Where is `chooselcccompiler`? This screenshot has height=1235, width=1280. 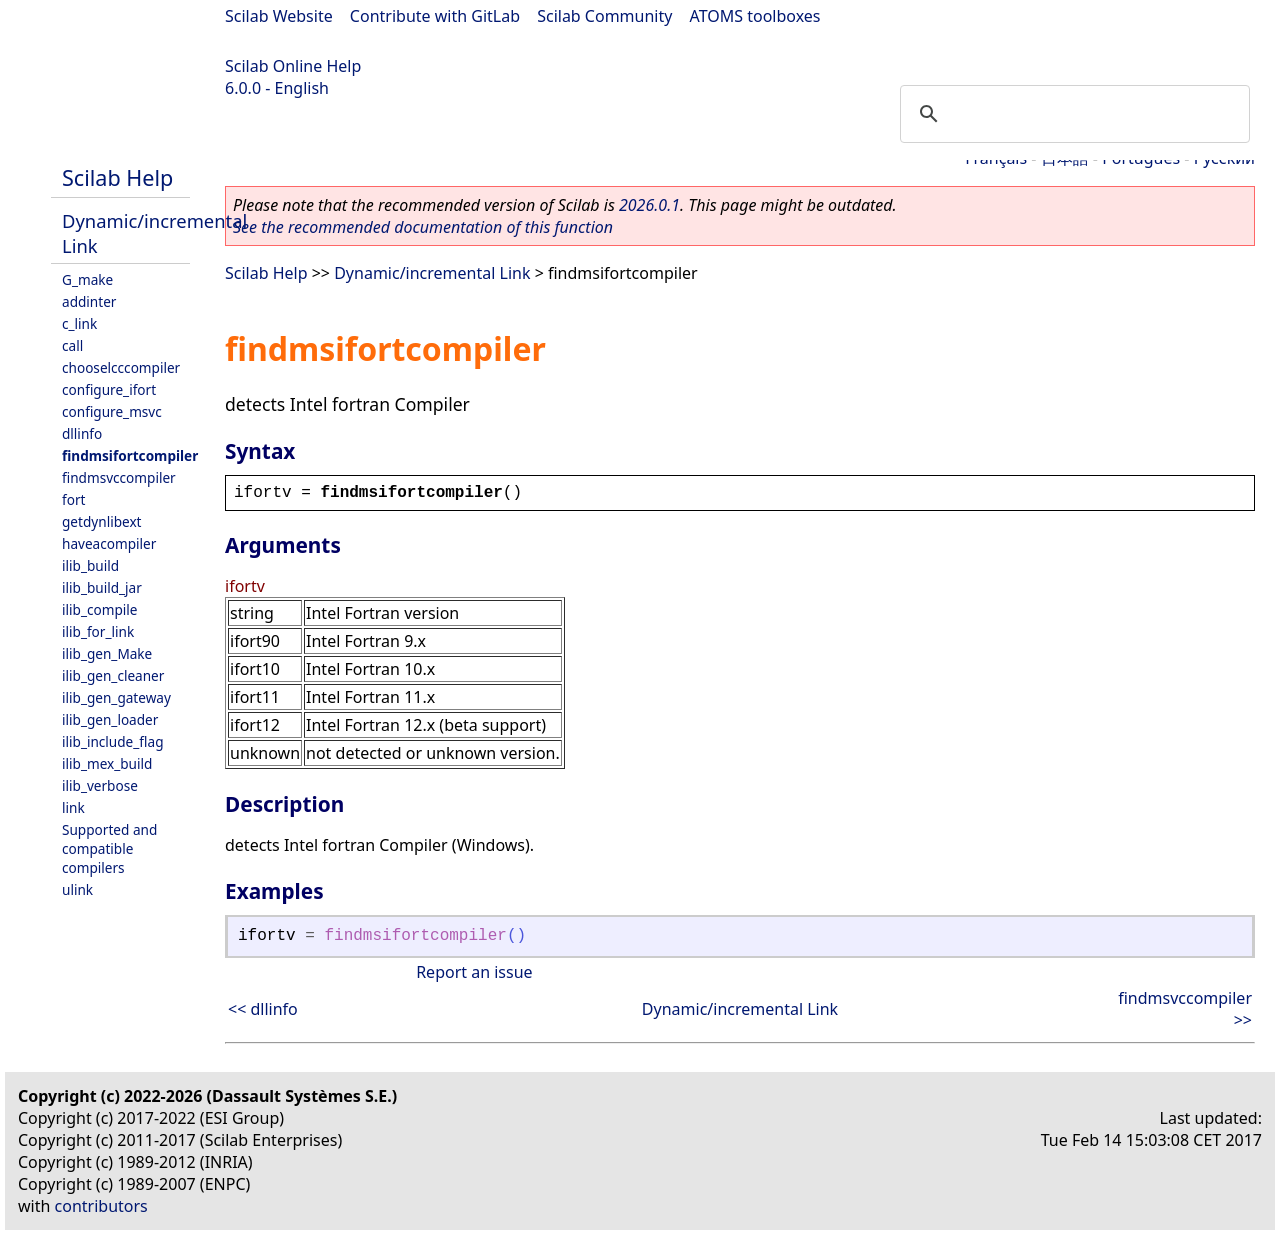
chooselcccompiler is located at coordinates (121, 367).